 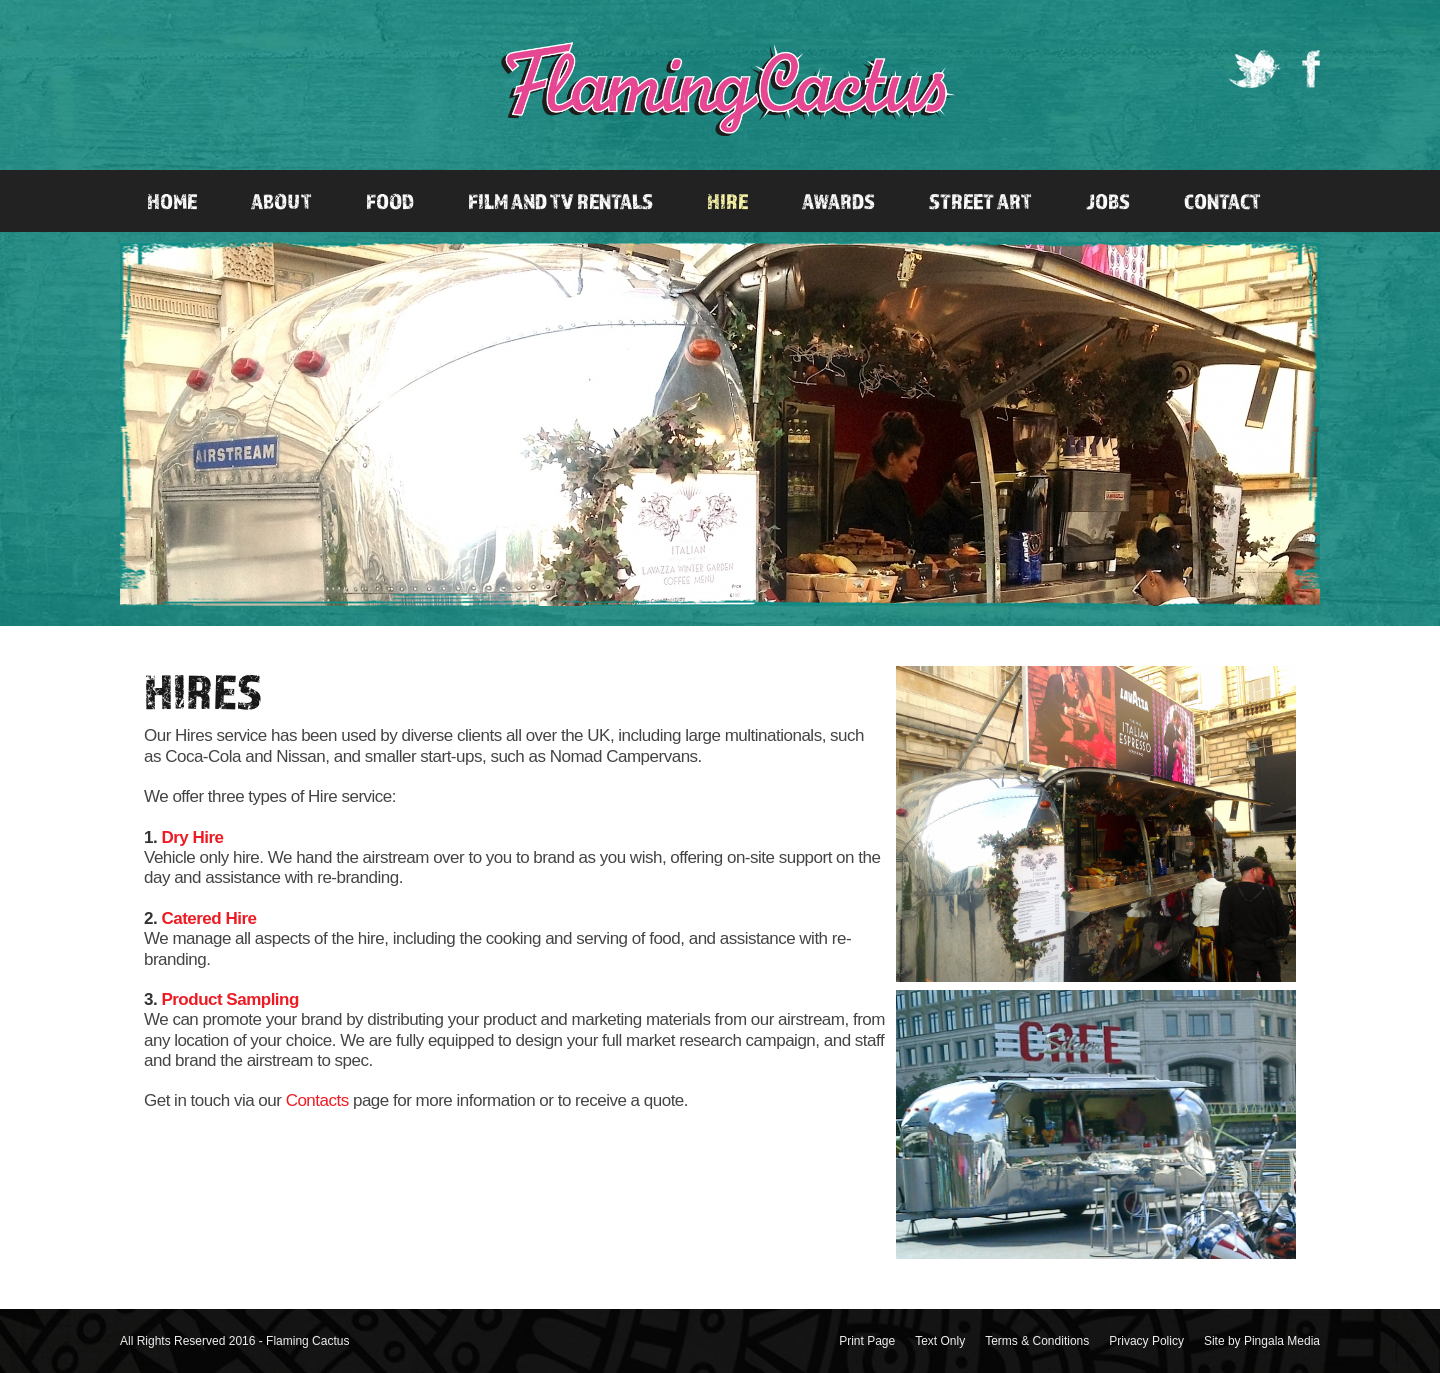 What do you see at coordinates (1037, 1341) in the screenshot?
I see `Terms & Conditions` at bounding box center [1037, 1341].